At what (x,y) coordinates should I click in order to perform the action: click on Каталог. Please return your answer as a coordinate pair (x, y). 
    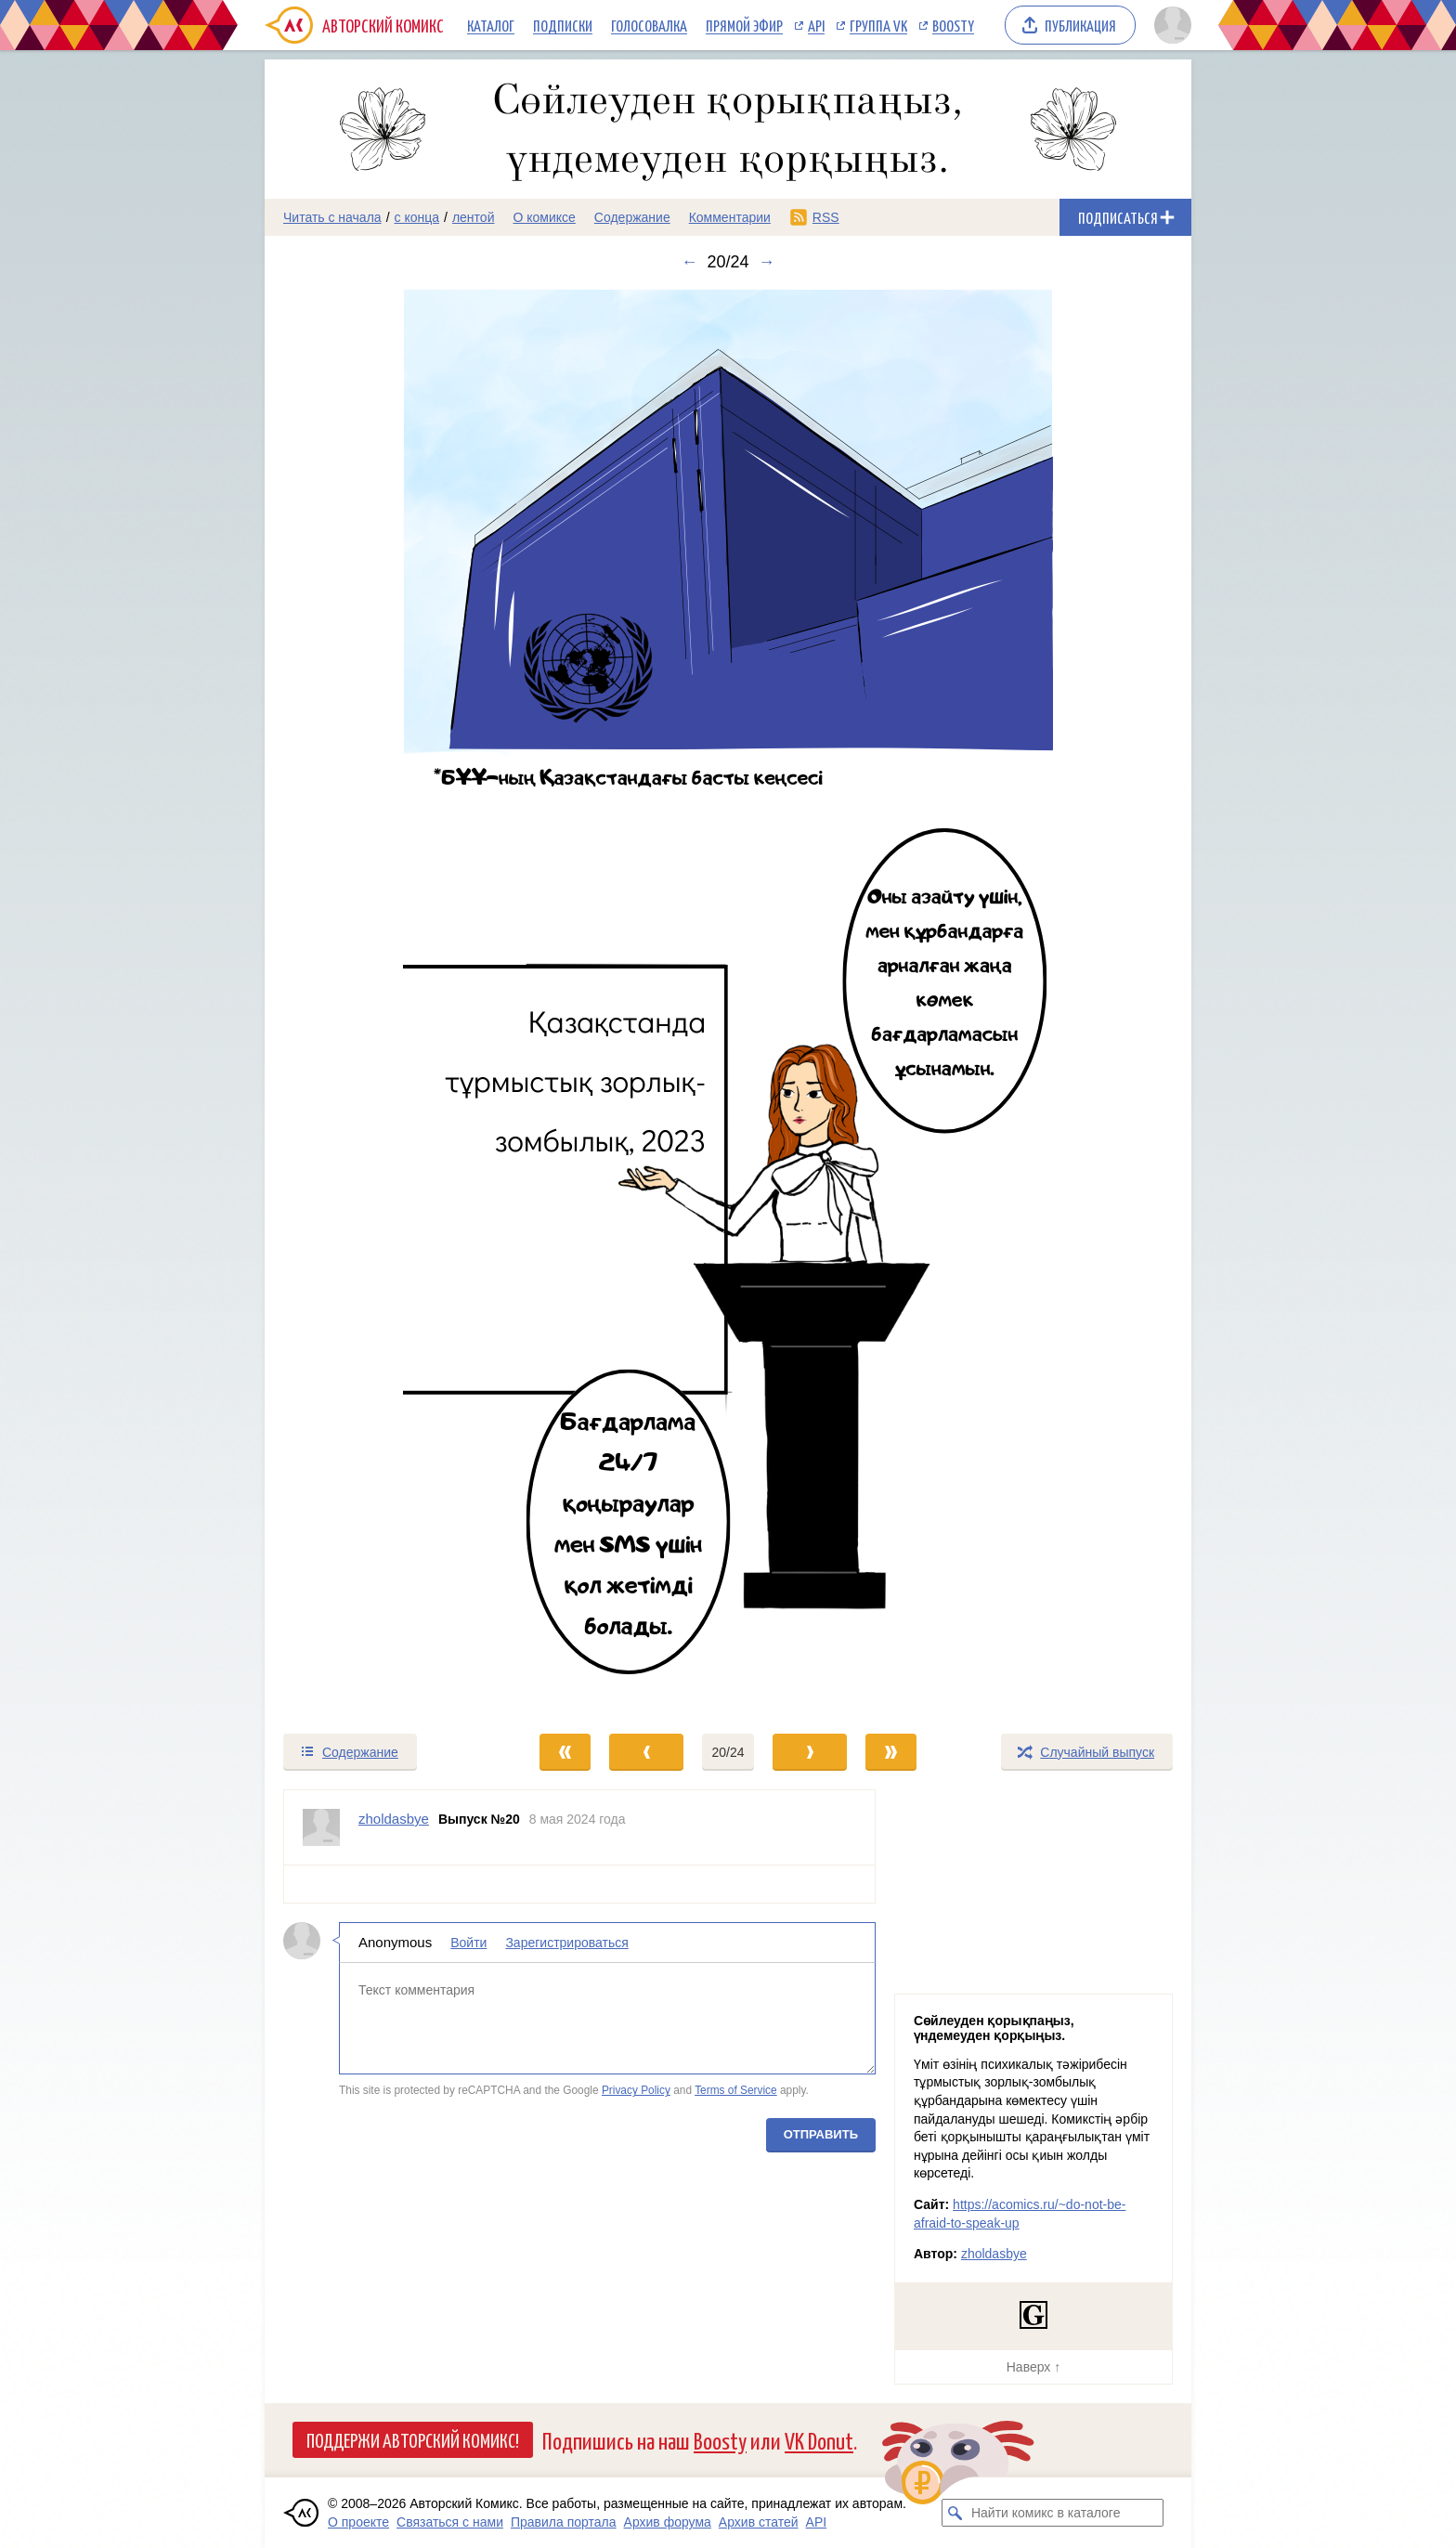
    Looking at the image, I should click on (490, 25).